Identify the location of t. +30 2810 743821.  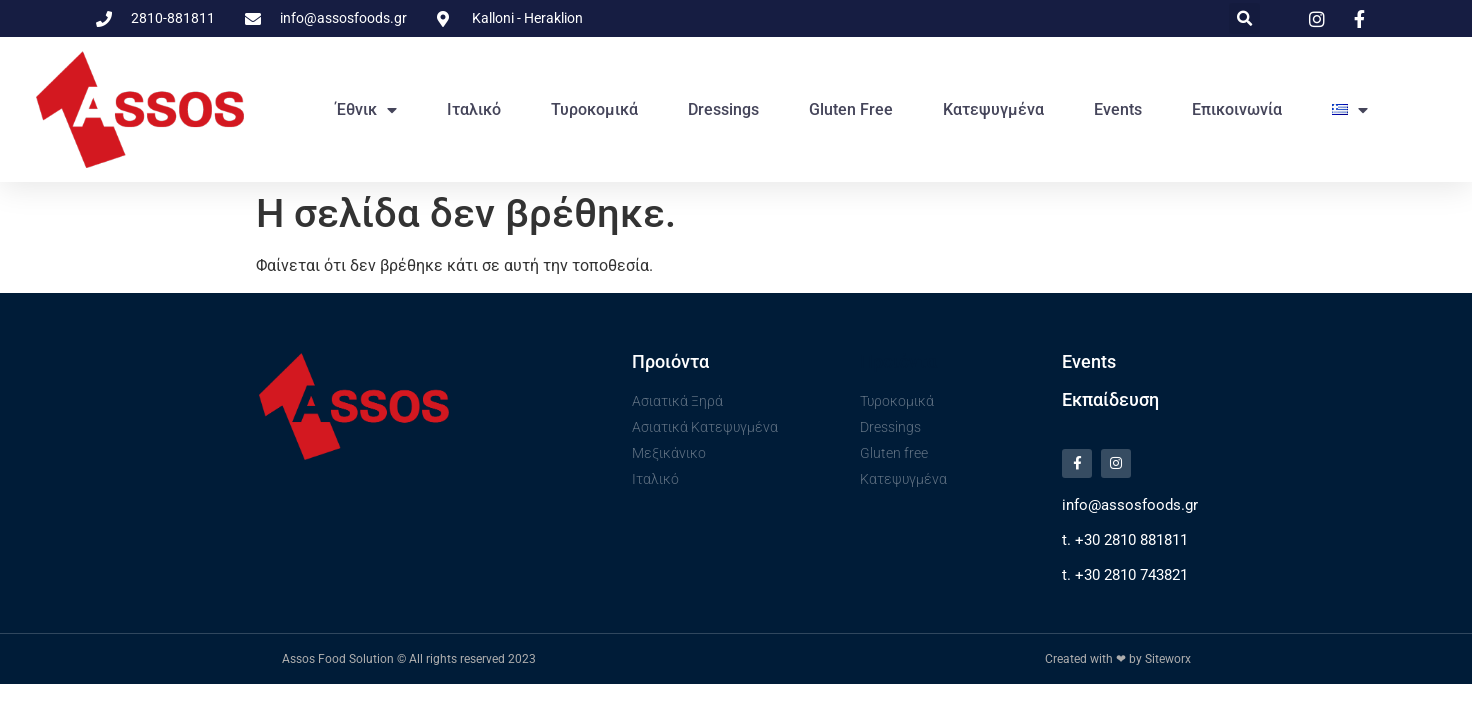
(1125, 579).